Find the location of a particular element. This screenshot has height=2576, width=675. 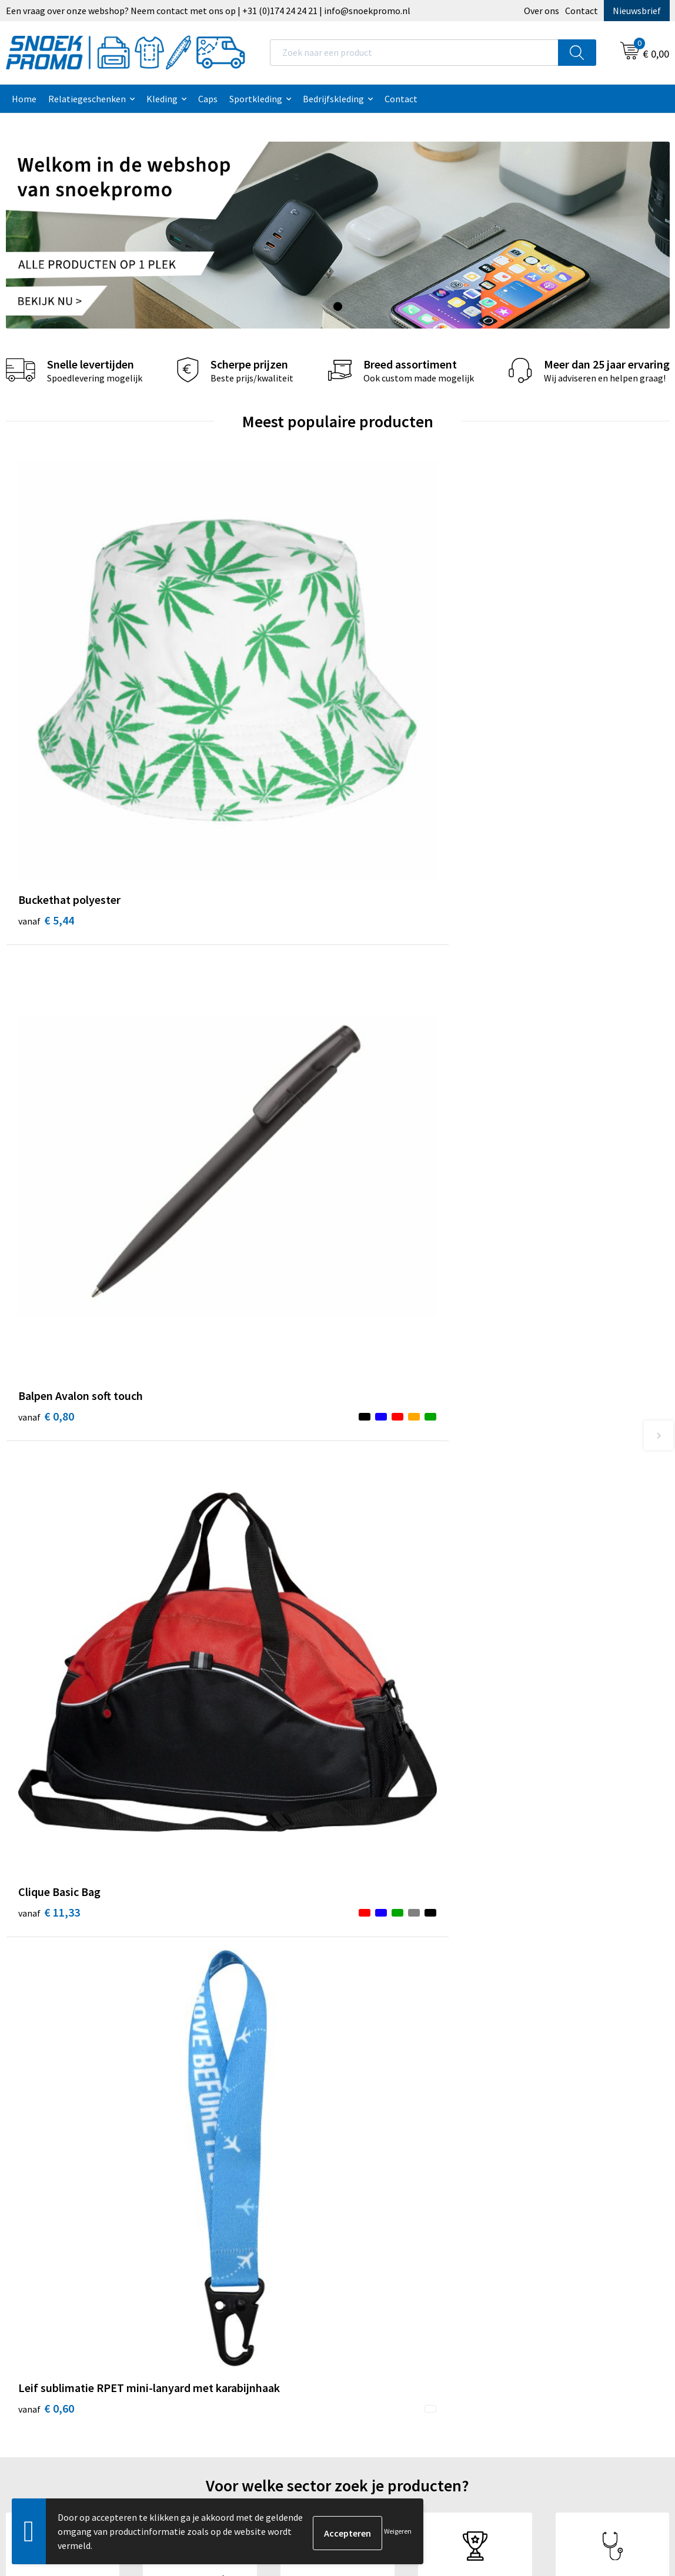

€ 0,80 is located at coordinates (212, 642).